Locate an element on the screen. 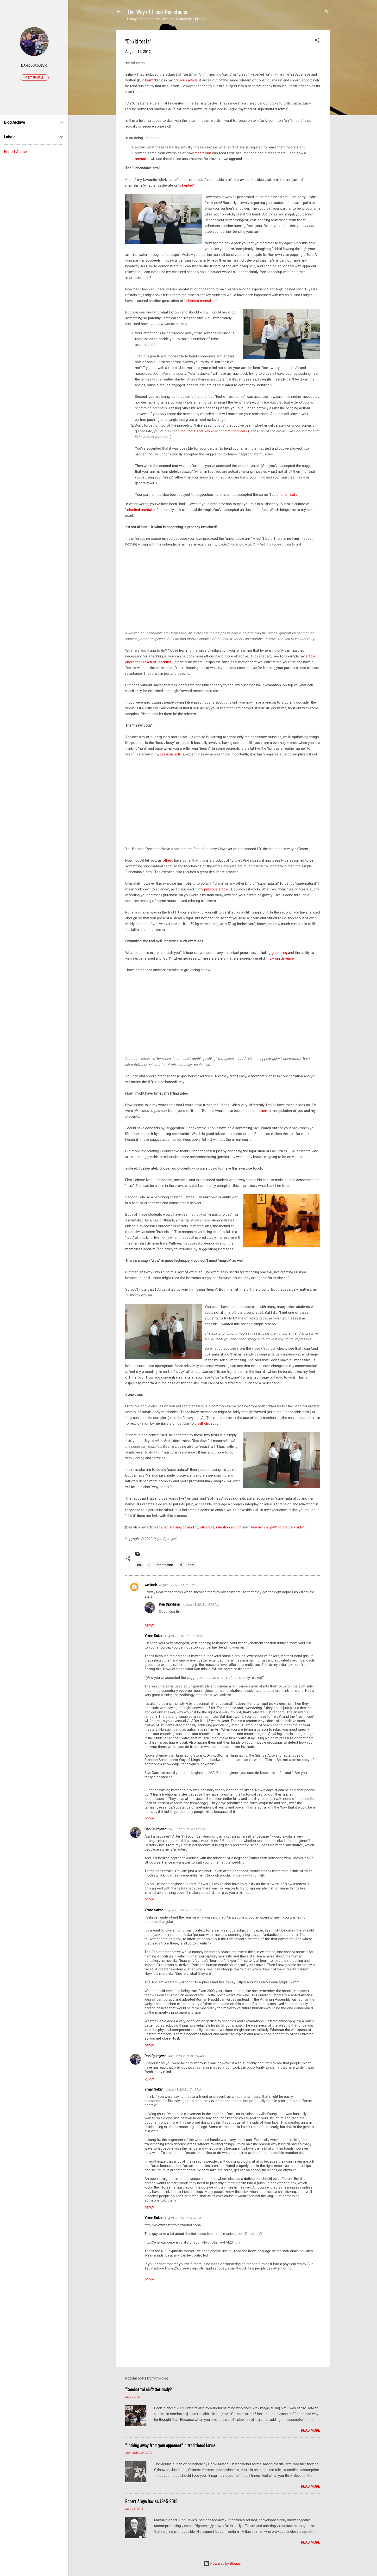 The image size is (377, 2576). uncritically is located at coordinates (289, 494).